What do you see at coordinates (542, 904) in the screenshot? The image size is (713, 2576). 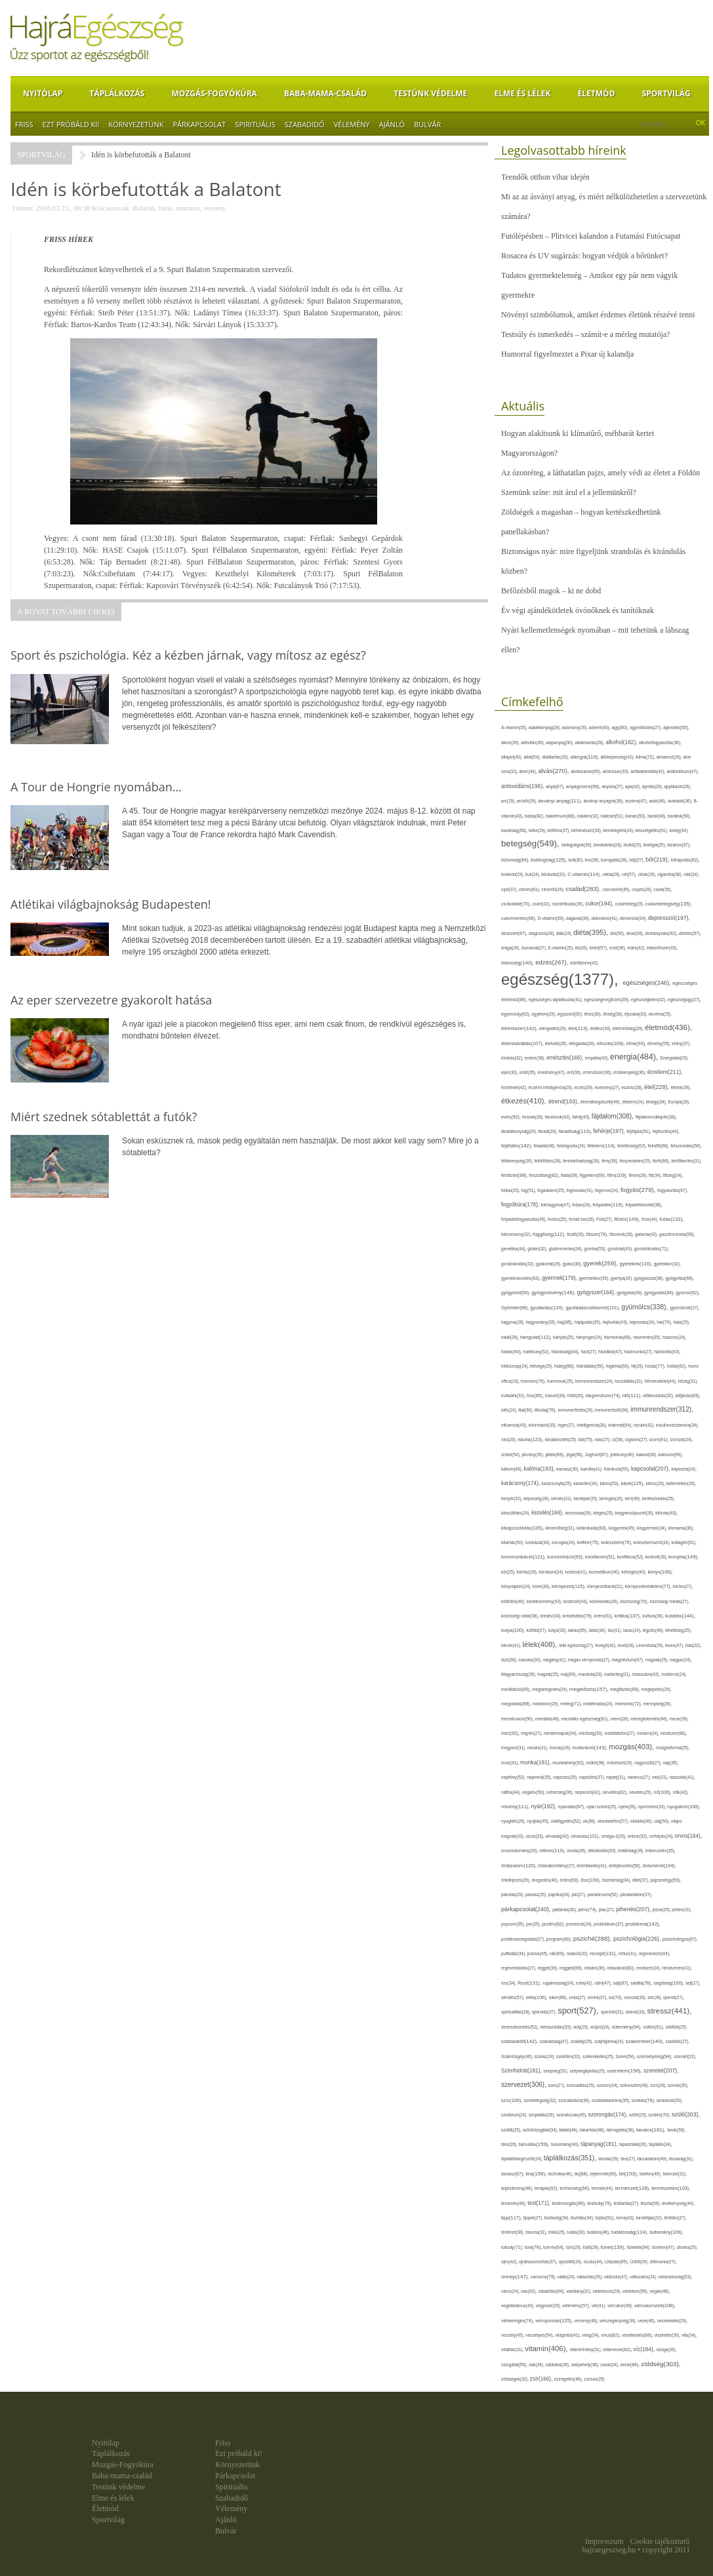 I see `csont(32),` at bounding box center [542, 904].